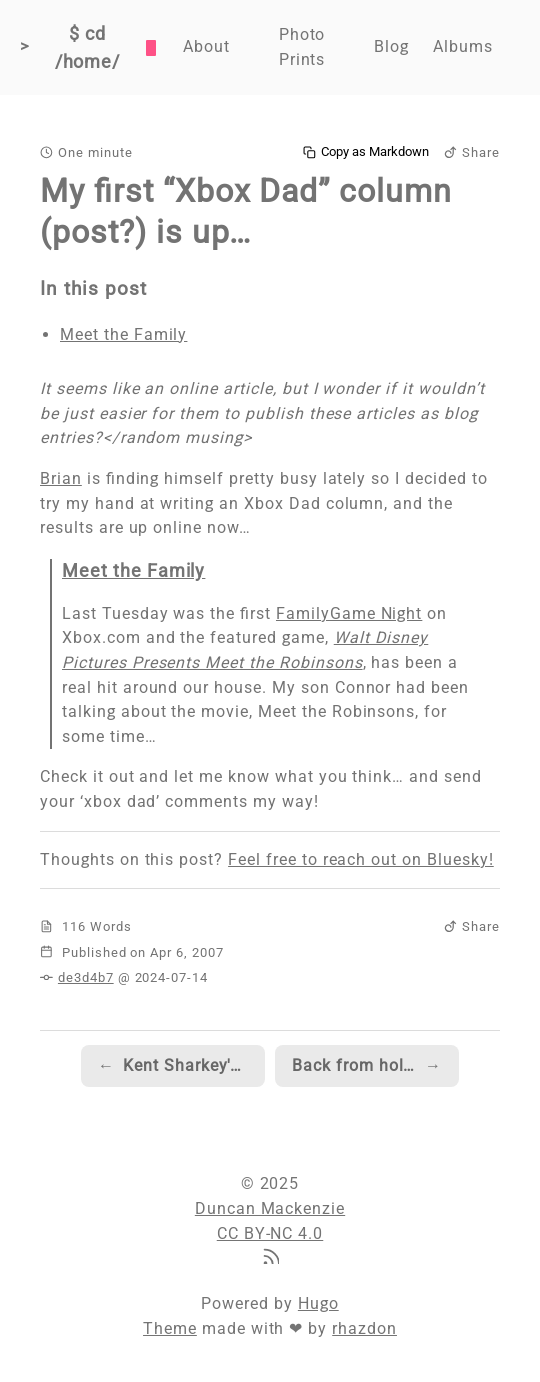 This screenshot has width=540, height=1382. Describe the element at coordinates (463, 46) in the screenshot. I see `Albums` at that location.